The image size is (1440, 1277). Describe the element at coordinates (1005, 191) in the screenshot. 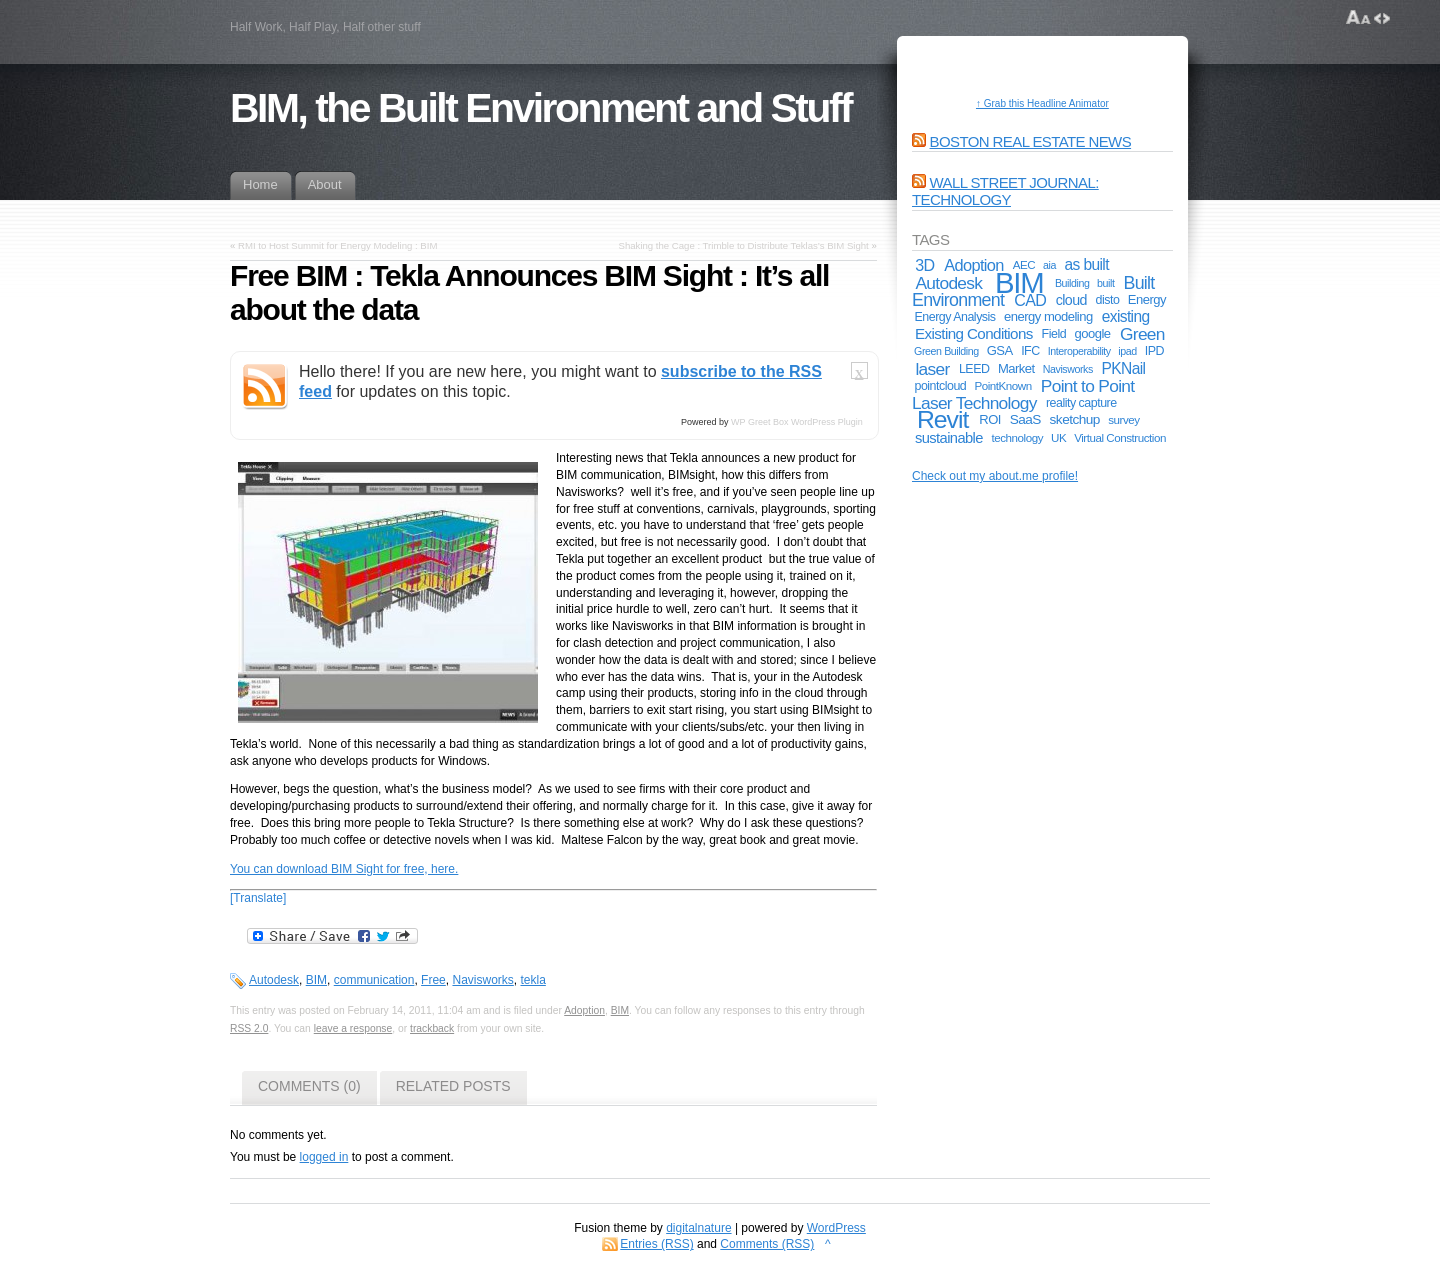

I see `Wall Street Journal: Technology` at that location.